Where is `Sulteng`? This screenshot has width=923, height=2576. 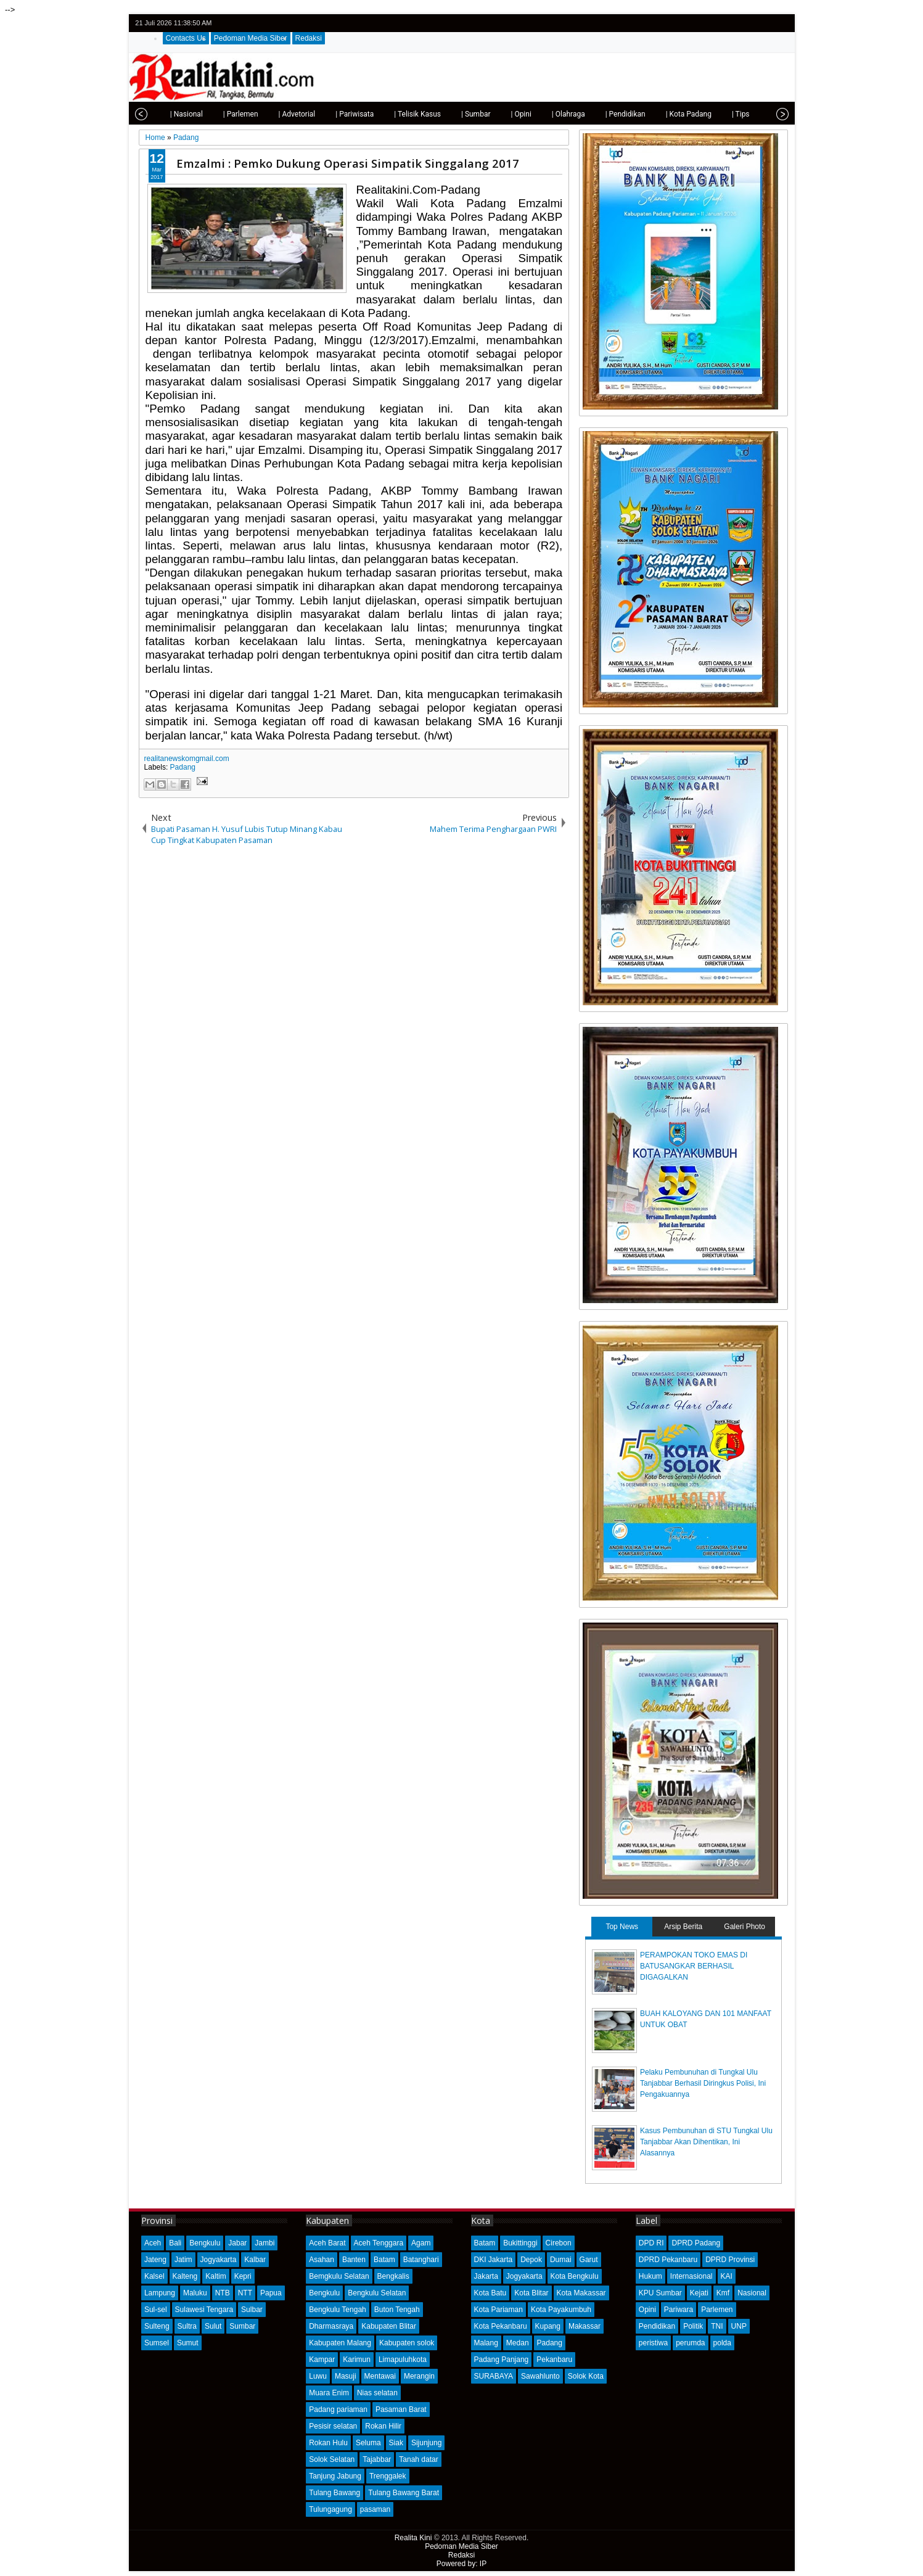 Sulteng is located at coordinates (157, 2326).